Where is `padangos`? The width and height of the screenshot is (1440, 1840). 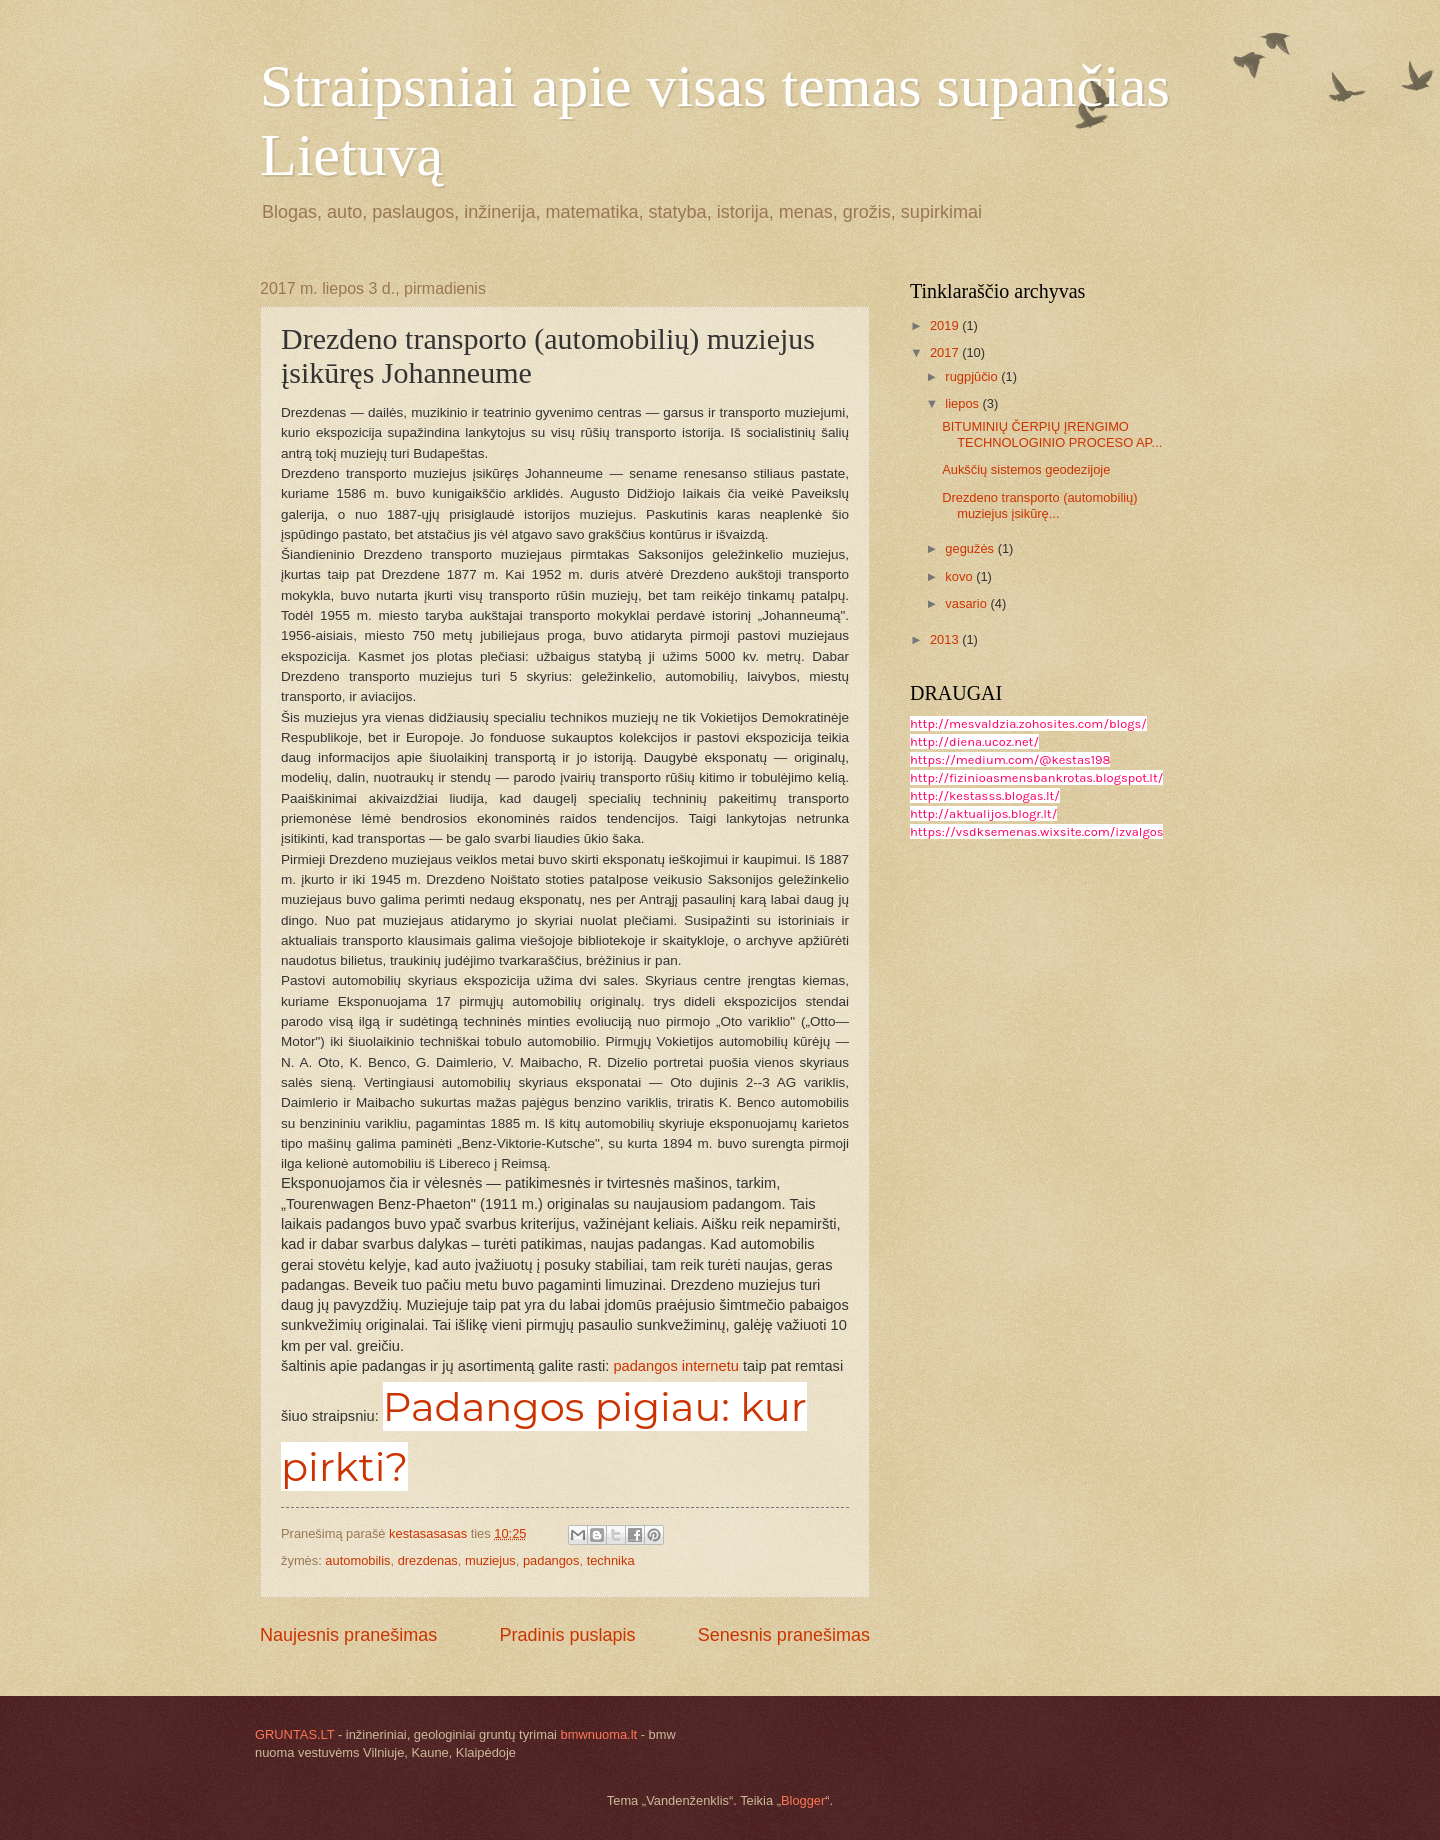 padangos is located at coordinates (551, 1560).